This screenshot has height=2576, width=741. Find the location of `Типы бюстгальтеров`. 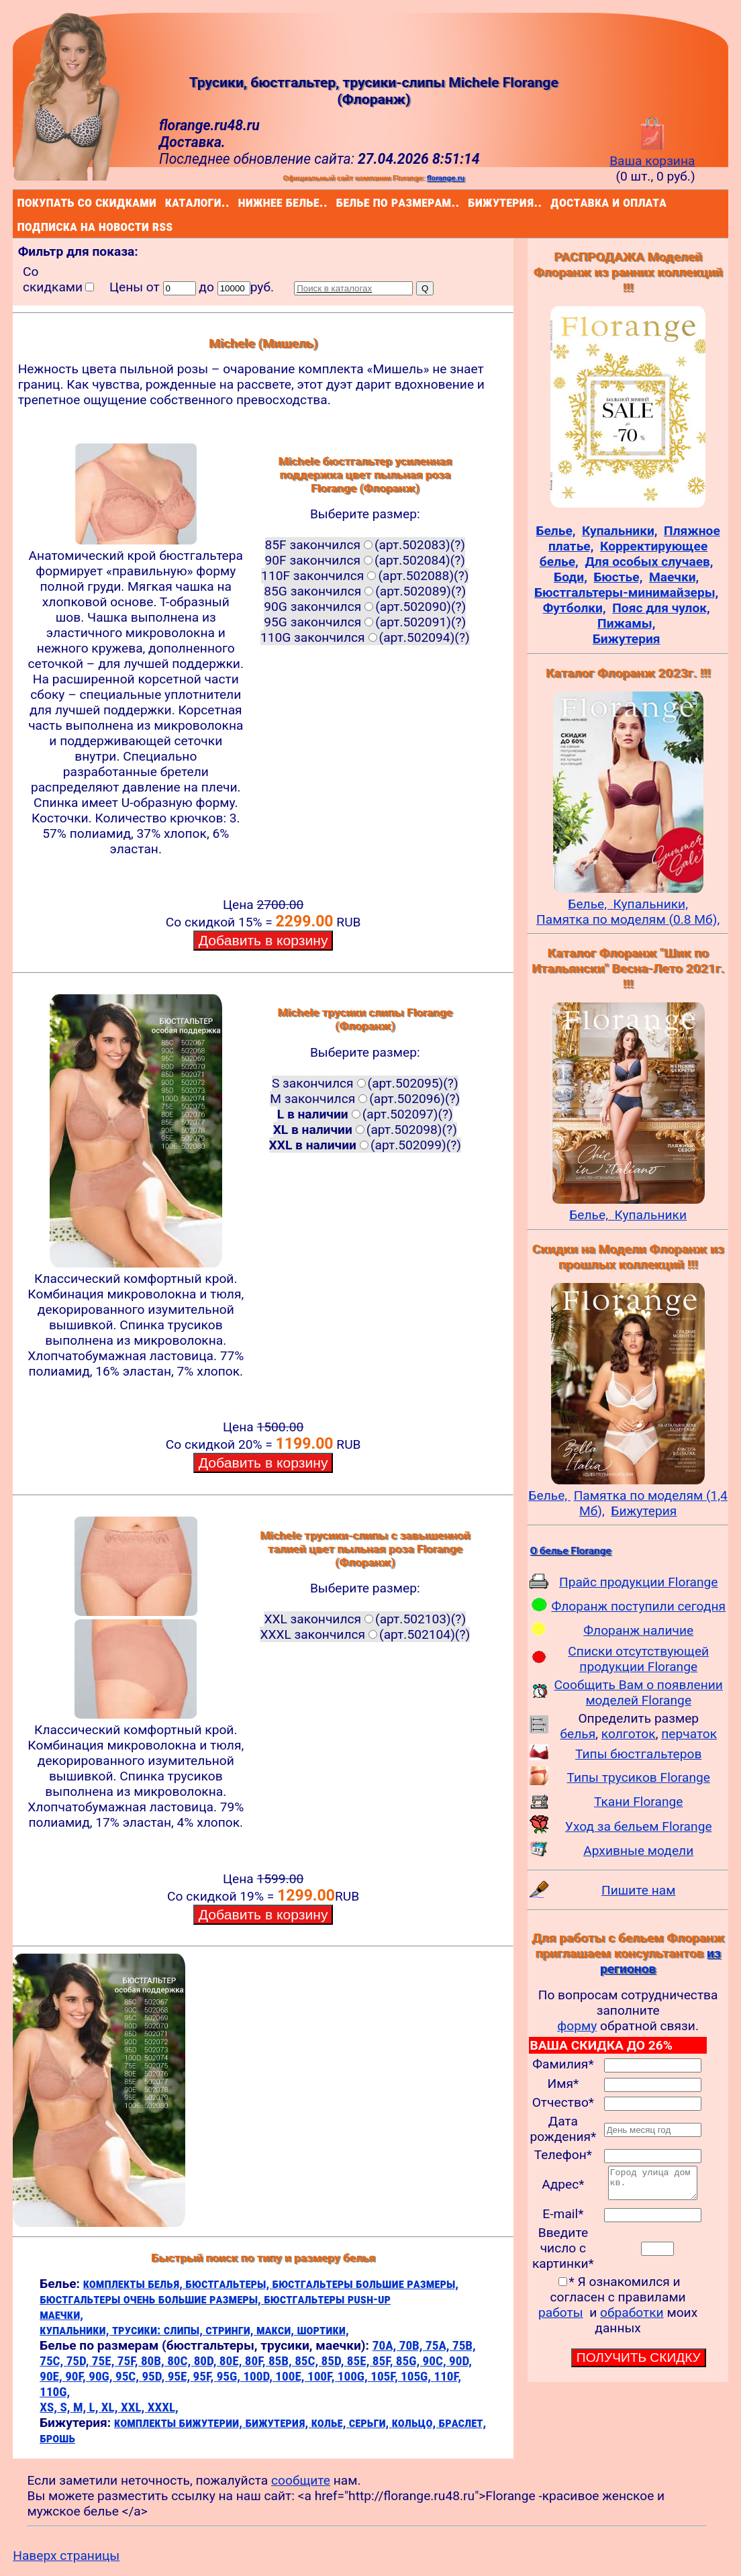

Типы бюстгальтеров is located at coordinates (638, 1754).